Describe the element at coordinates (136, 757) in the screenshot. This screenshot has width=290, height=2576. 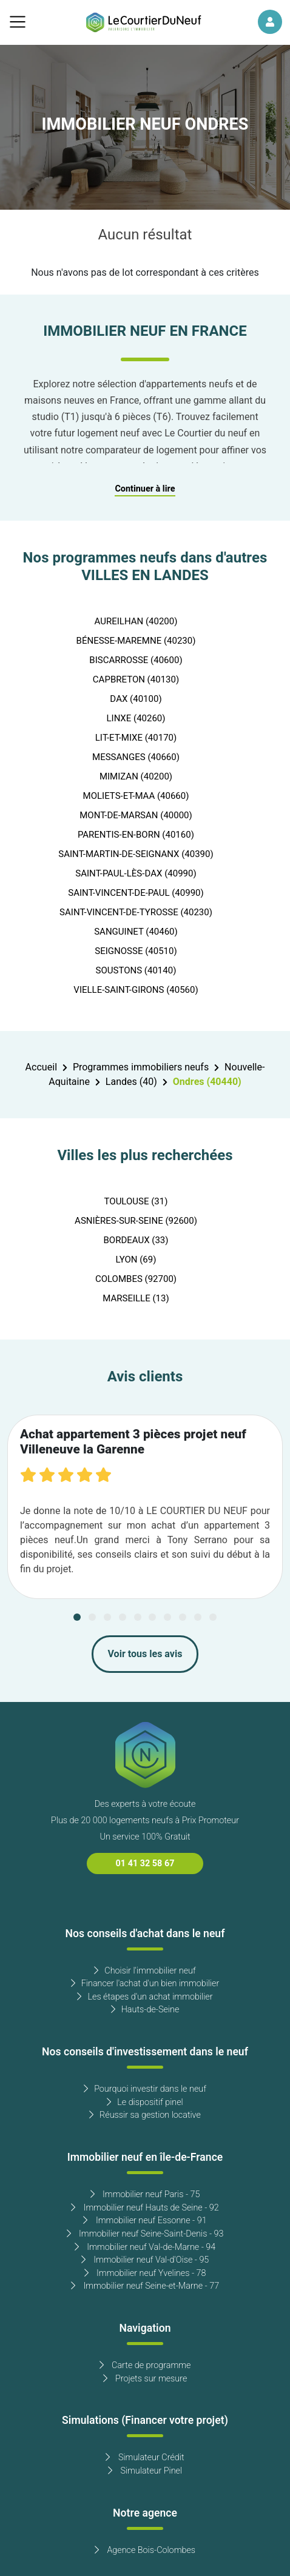
I see `MESSANGES (40660)` at that location.